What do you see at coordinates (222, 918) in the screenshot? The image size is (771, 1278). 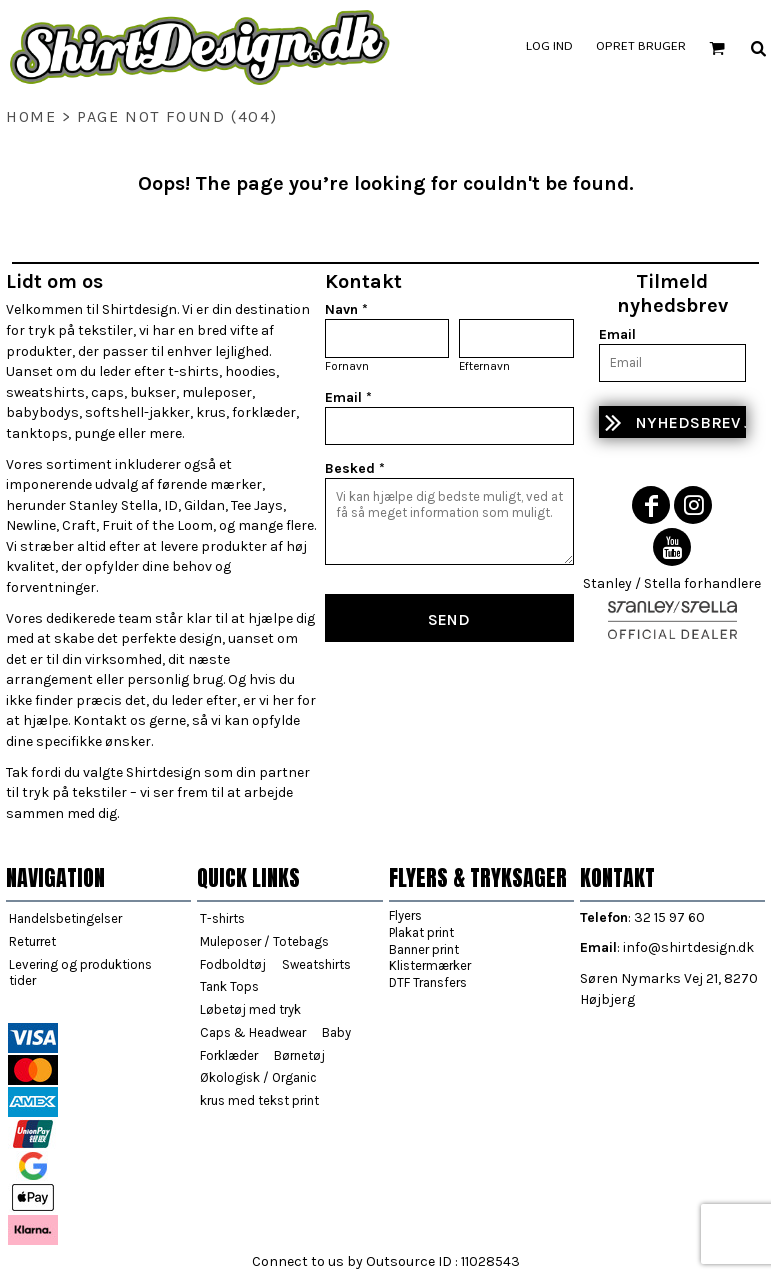 I see `T-shirts` at bounding box center [222, 918].